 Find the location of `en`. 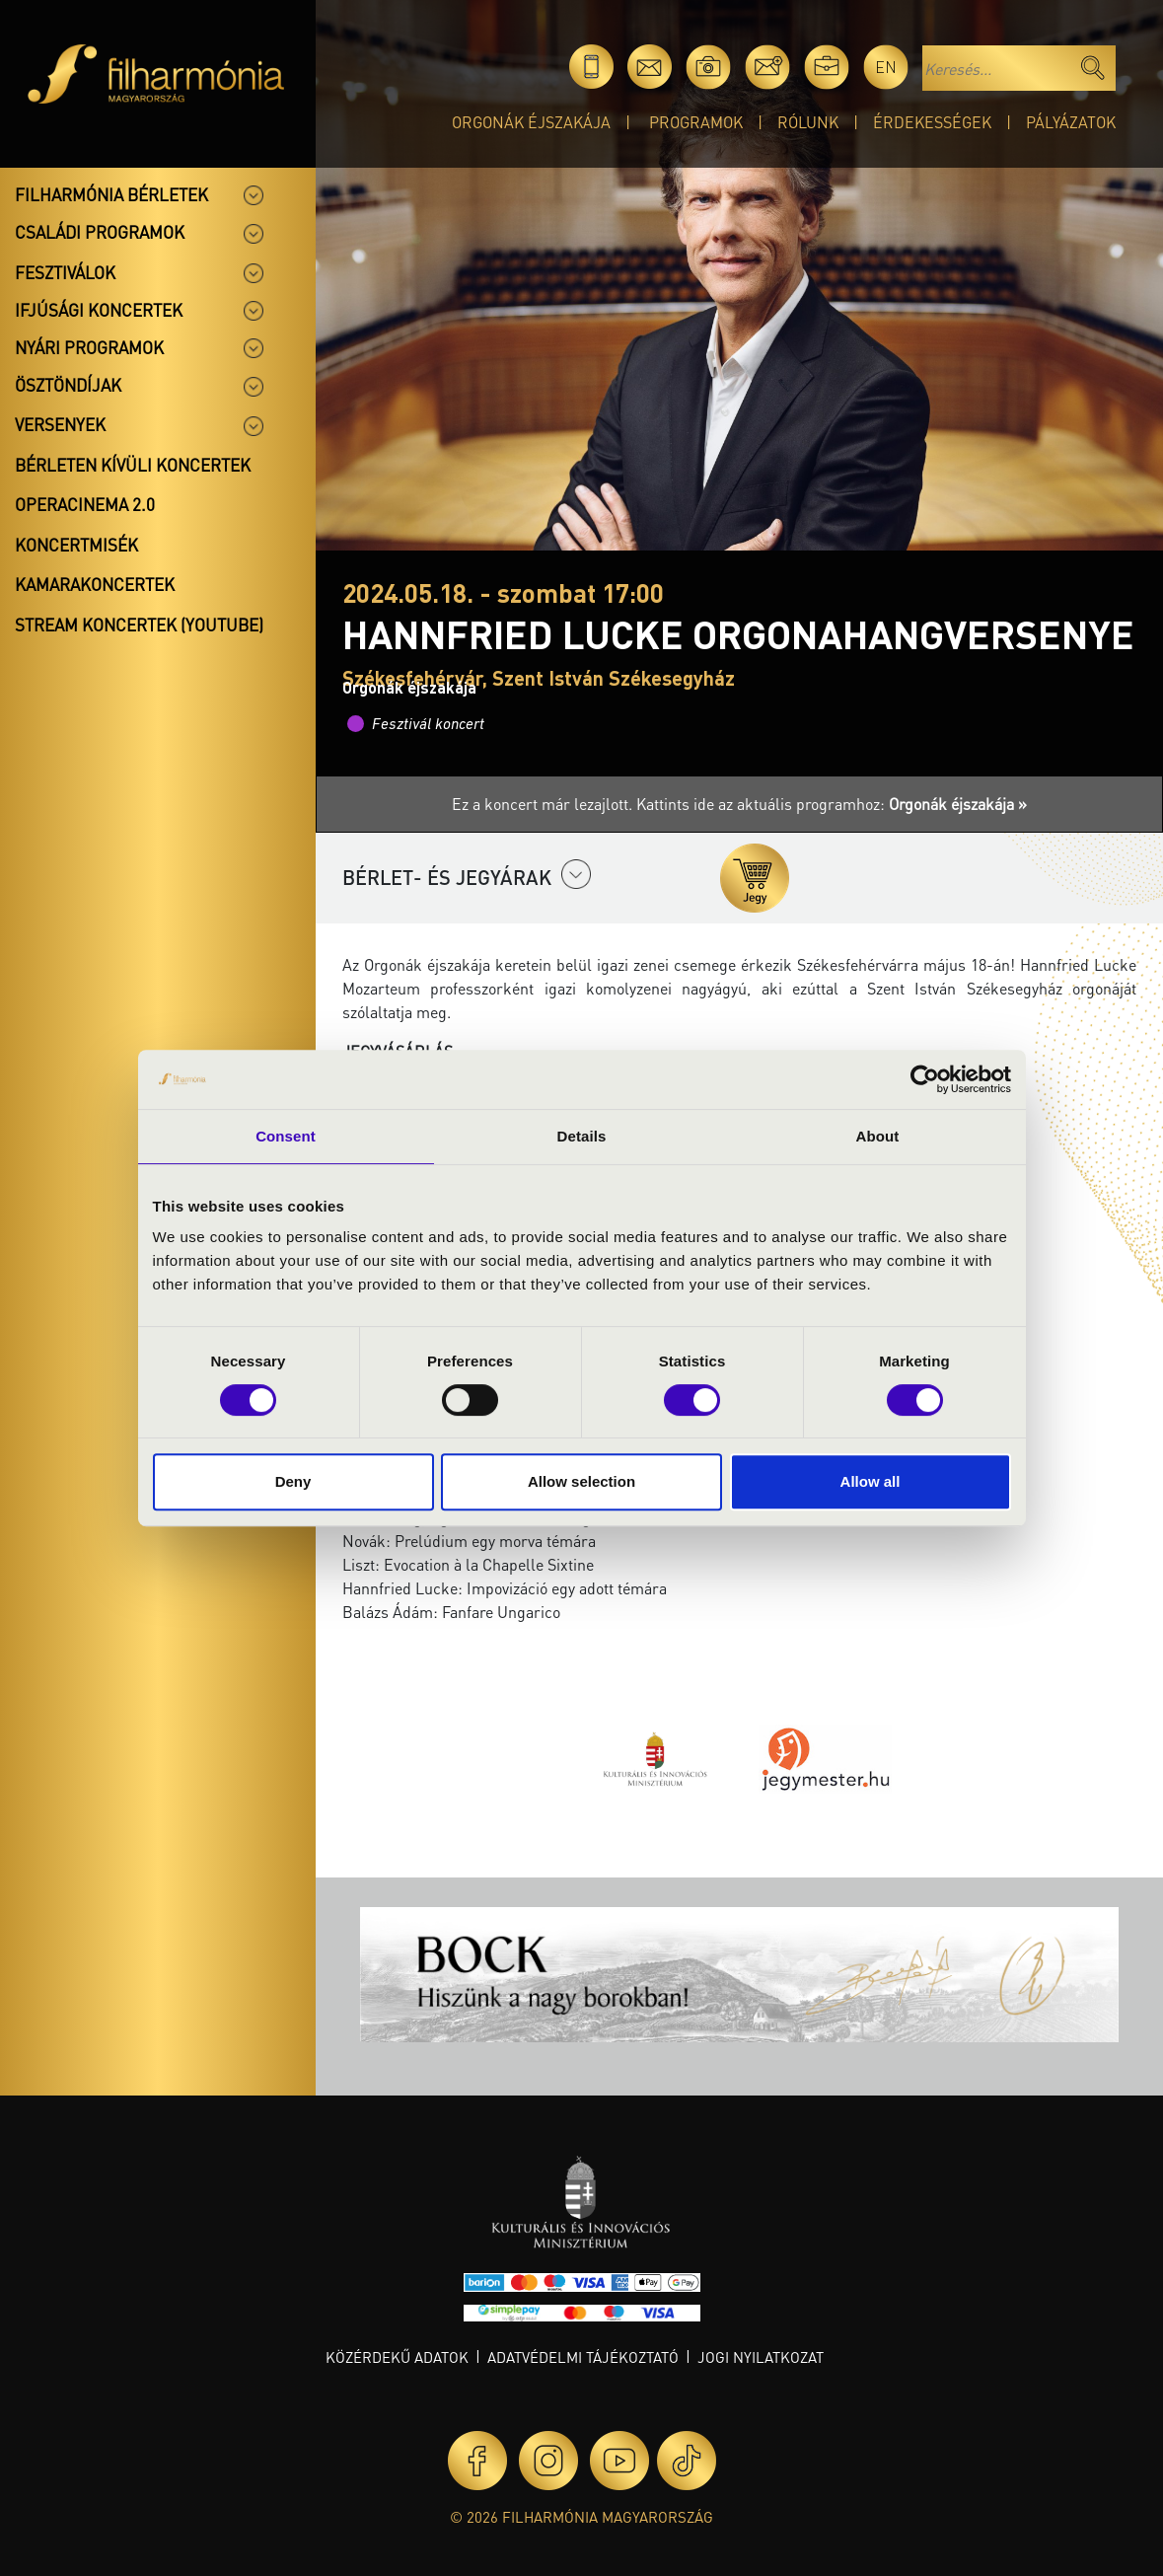

en is located at coordinates (886, 66).